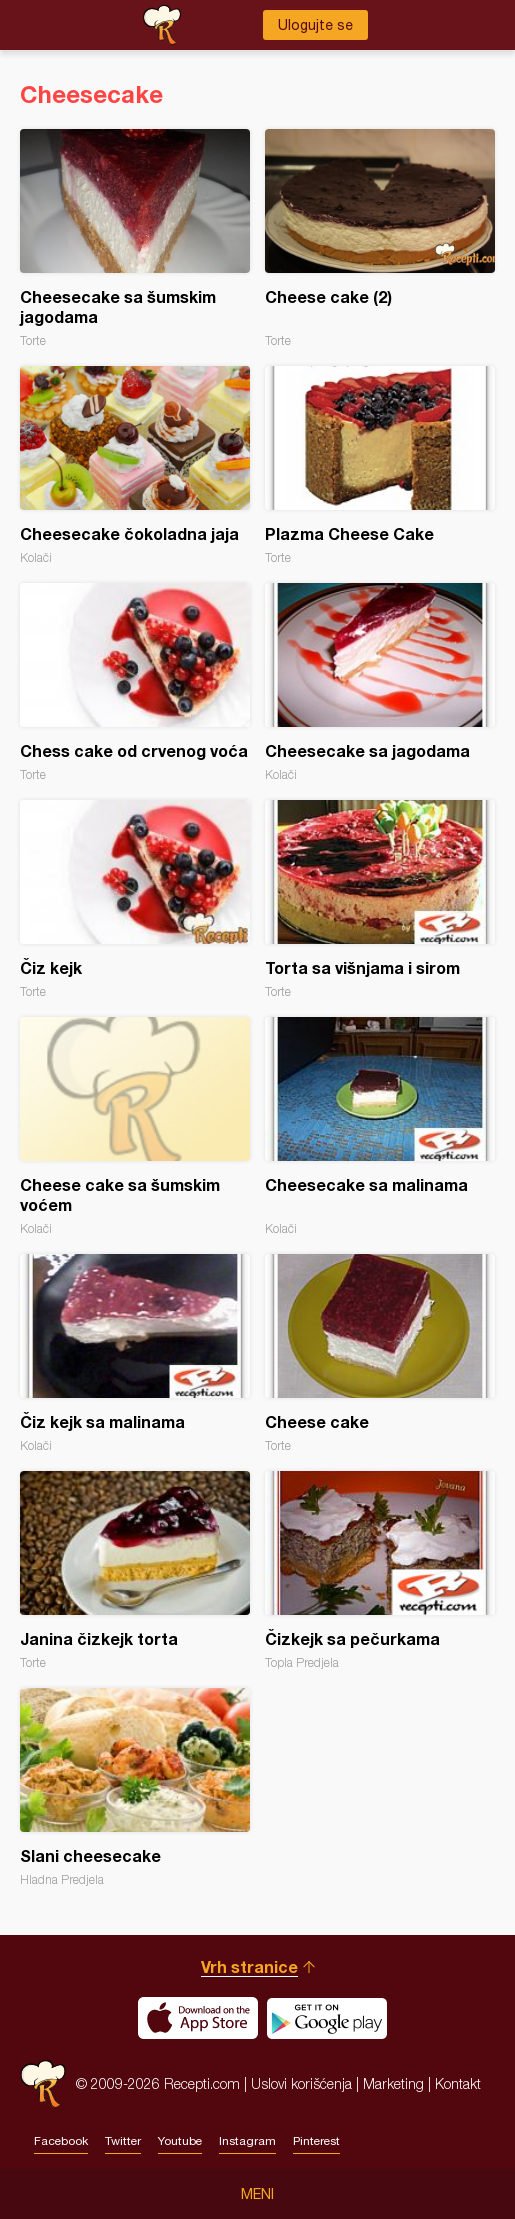  Describe the element at coordinates (135, 1570) in the screenshot. I see `Janina čizkejk torta` at that location.